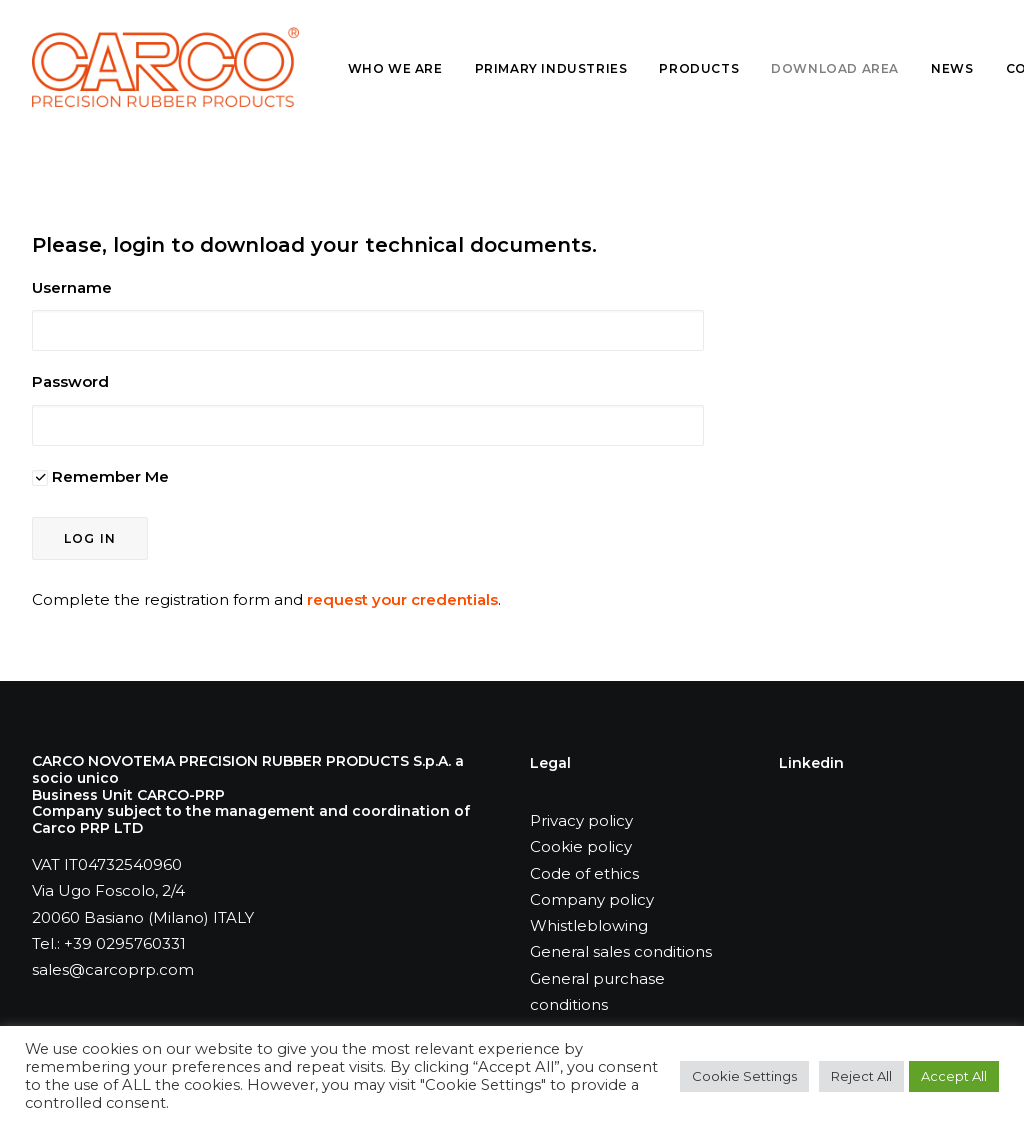  Describe the element at coordinates (811, 763) in the screenshot. I see `Linkedin` at that location.